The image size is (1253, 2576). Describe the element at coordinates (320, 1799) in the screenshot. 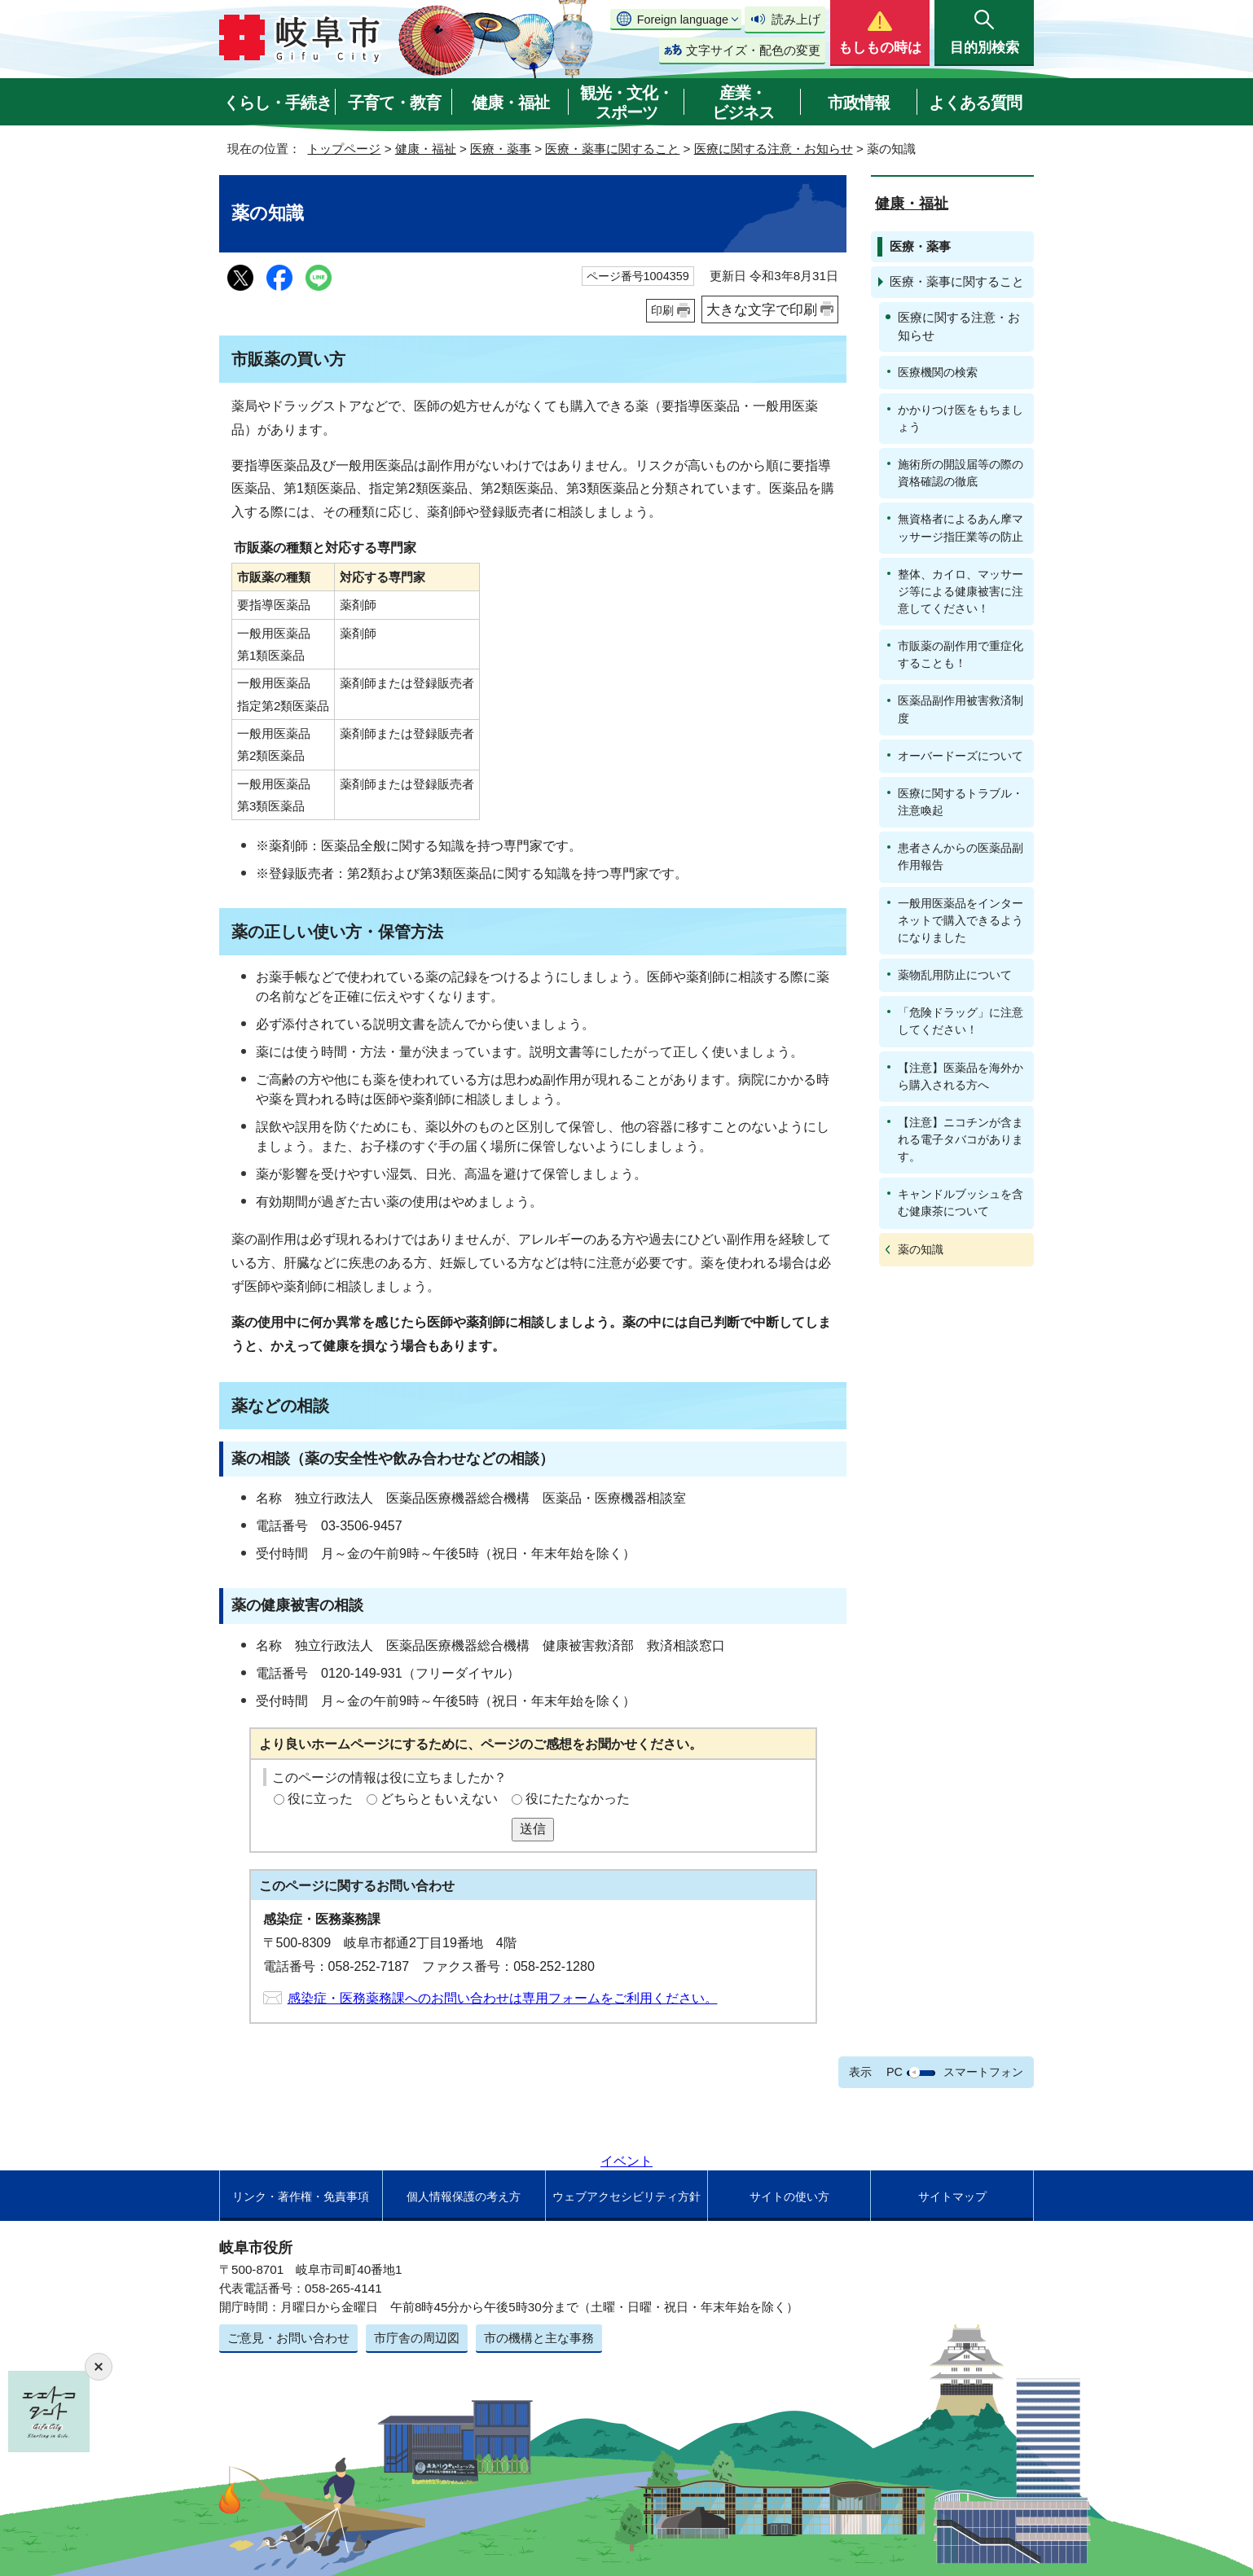

I see `役に立った` at that location.